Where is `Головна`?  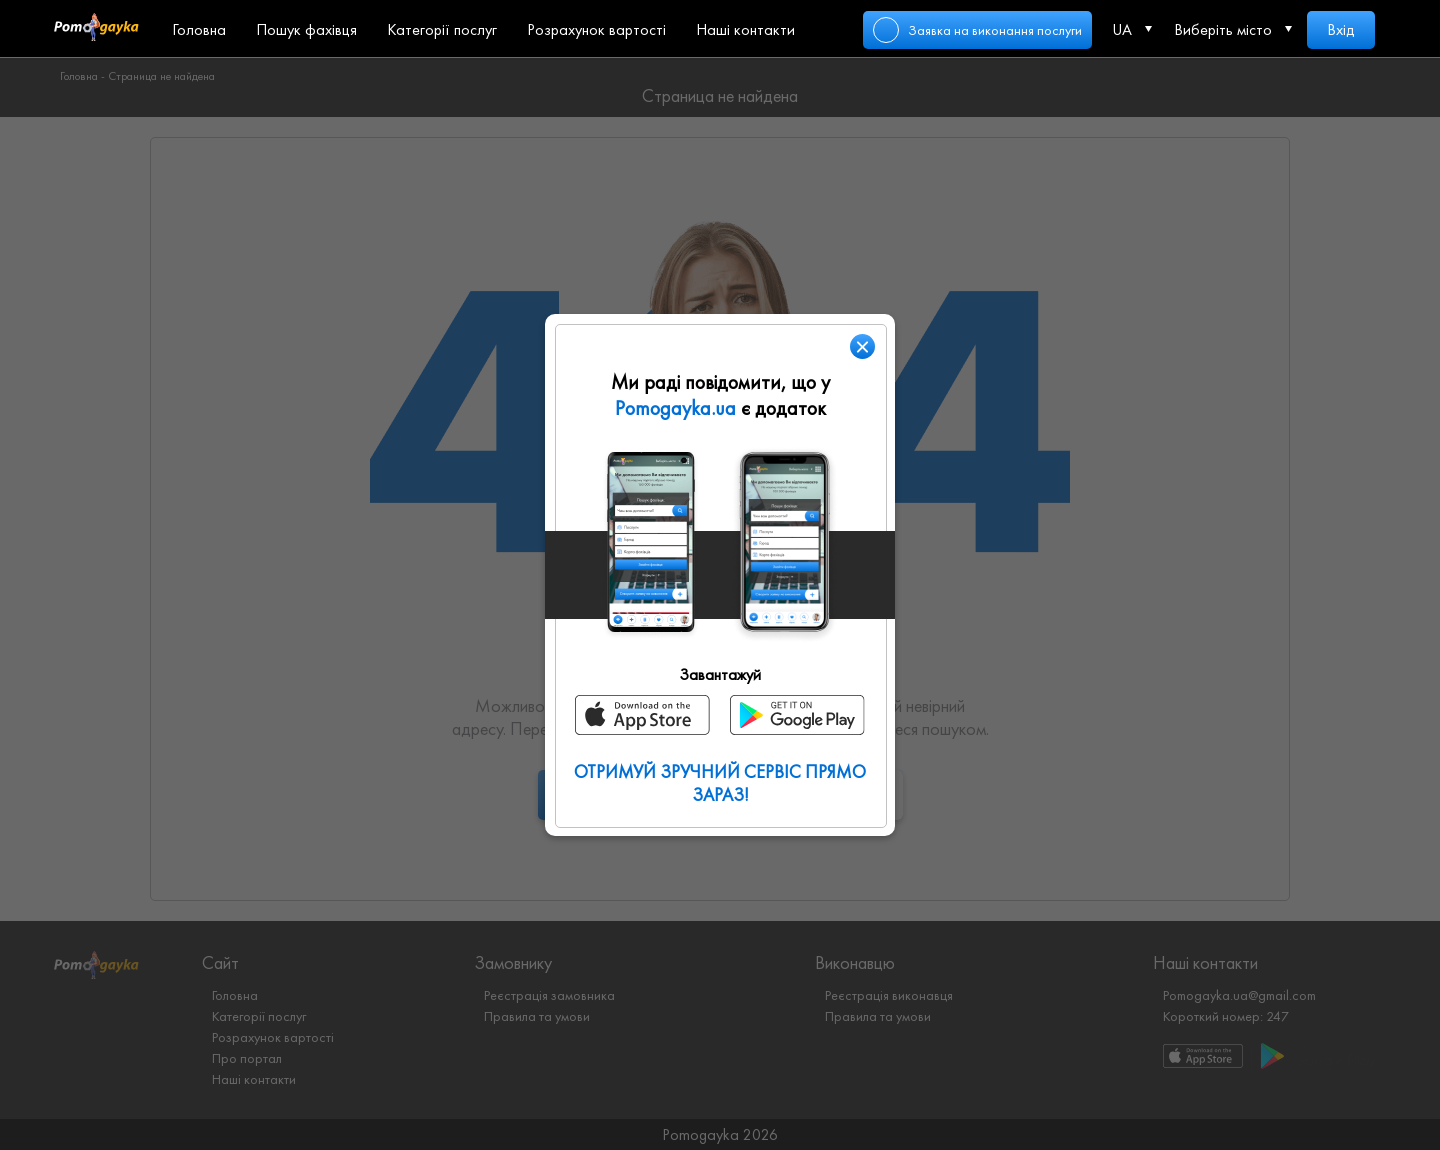
Головна is located at coordinates (199, 29).